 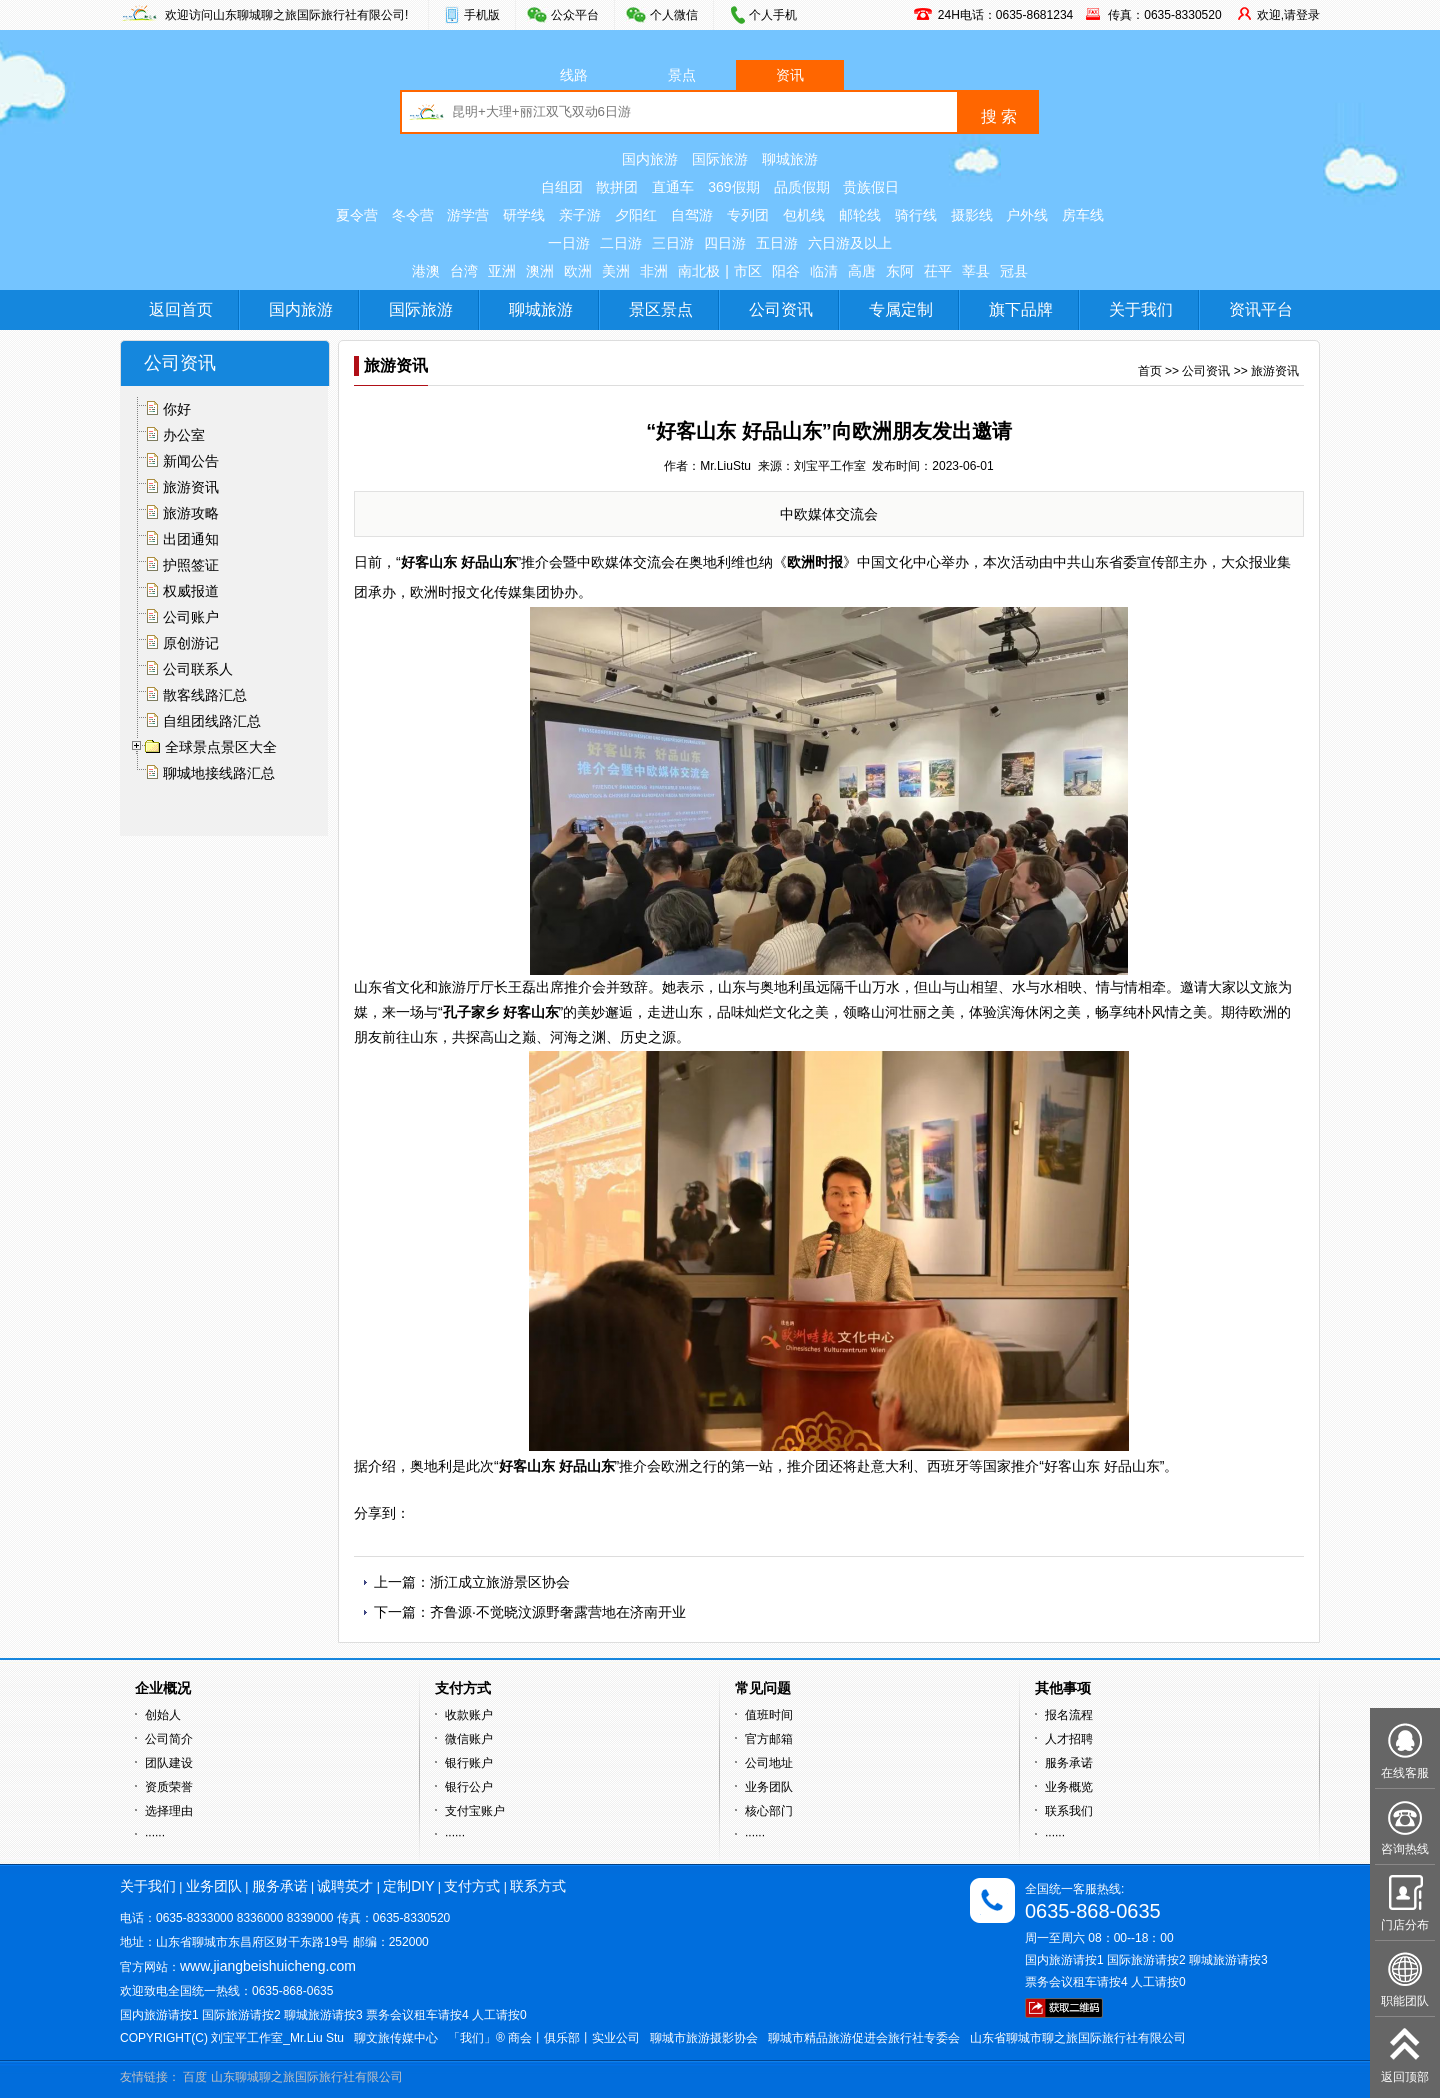 What do you see at coordinates (673, 187) in the screenshot?
I see `直通车` at bounding box center [673, 187].